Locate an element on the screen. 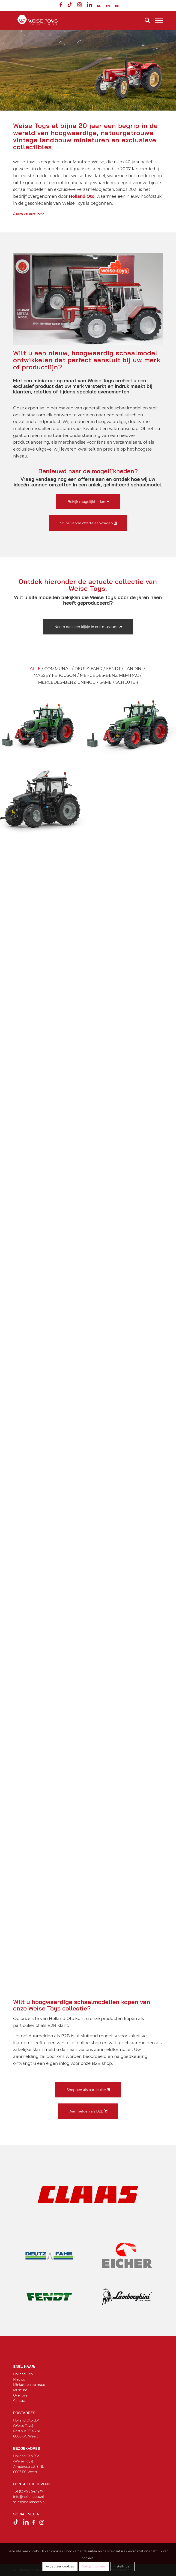 The image size is (176, 2576). [Weise toys Collectibles] is located at coordinates (73, 20).